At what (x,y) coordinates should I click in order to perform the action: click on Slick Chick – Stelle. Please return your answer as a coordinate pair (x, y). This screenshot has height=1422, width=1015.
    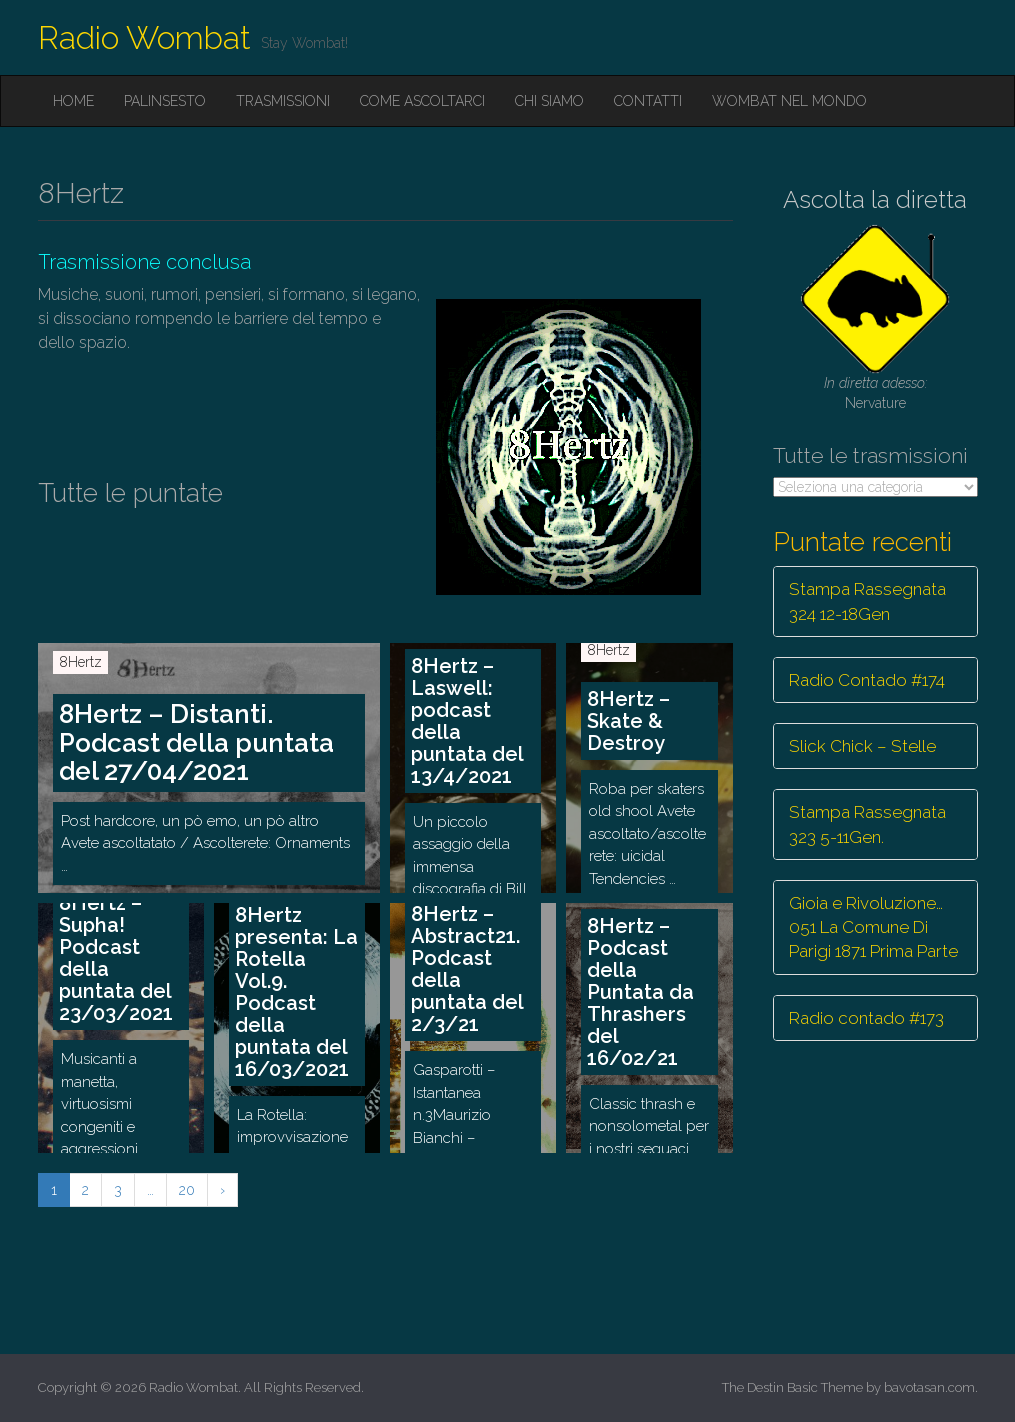
    Looking at the image, I should click on (862, 746).